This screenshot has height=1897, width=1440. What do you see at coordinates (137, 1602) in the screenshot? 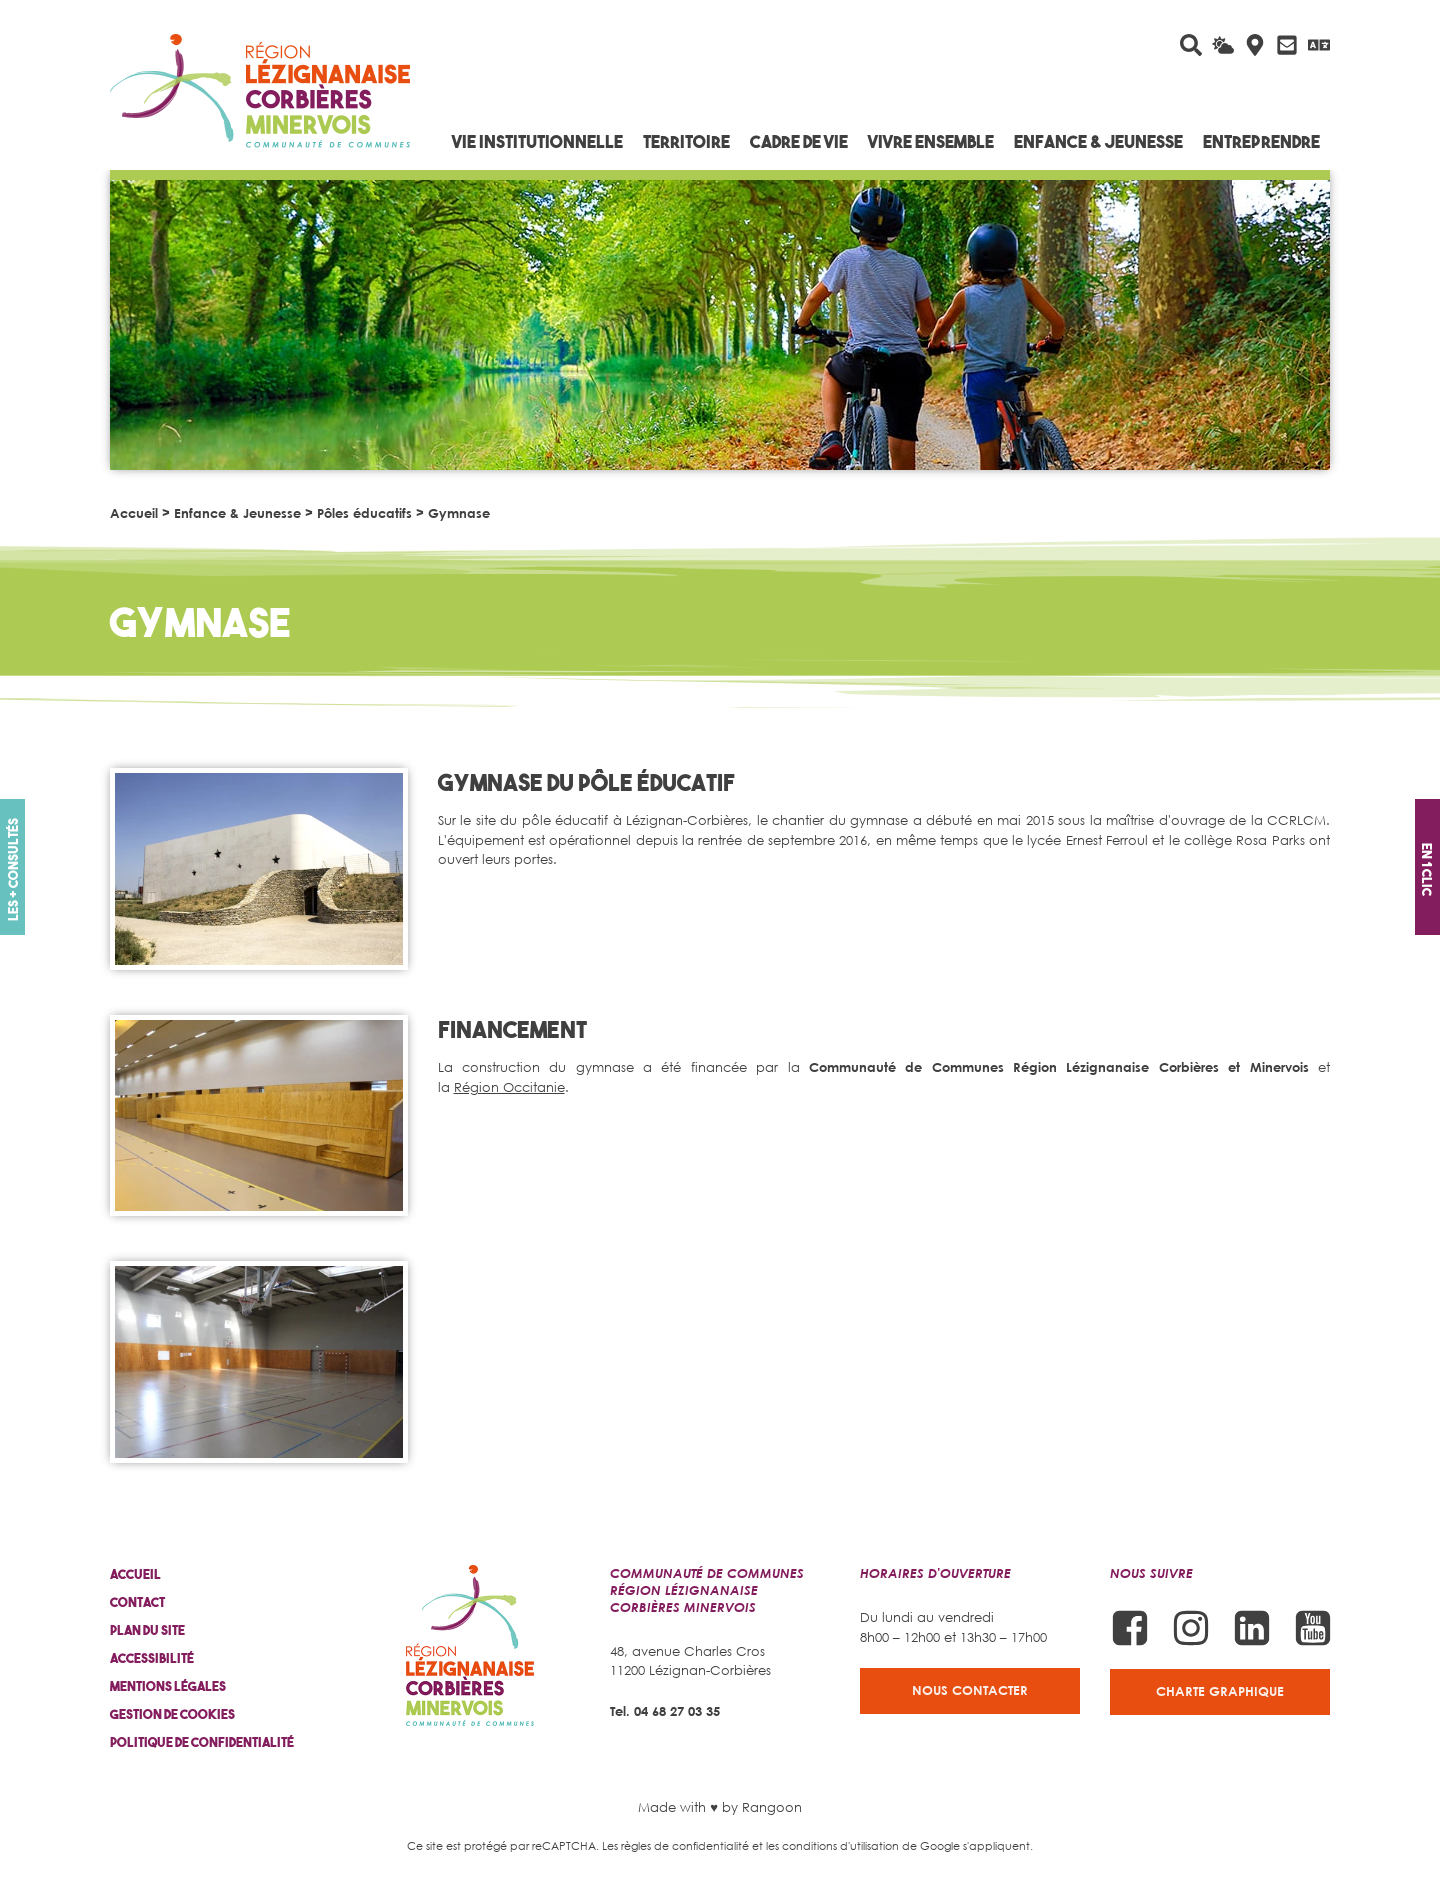
I see `Contact` at bounding box center [137, 1602].